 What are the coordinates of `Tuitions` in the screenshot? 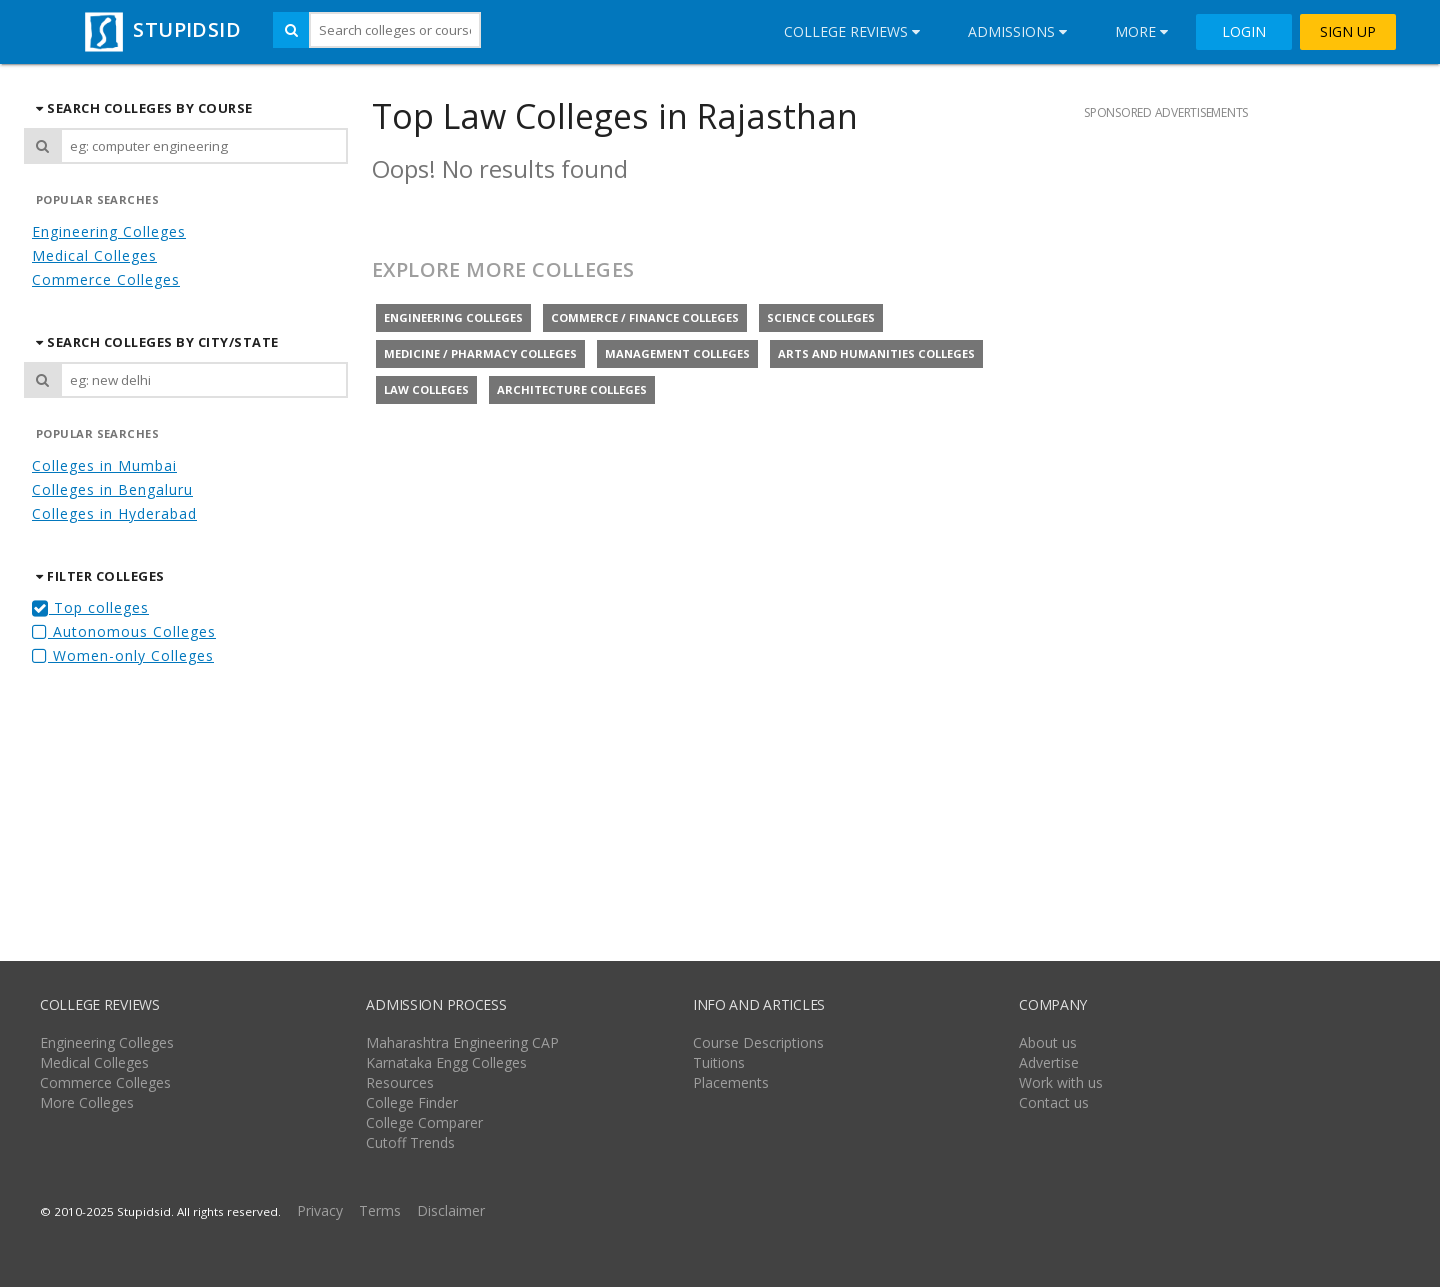 It's located at (719, 1062).